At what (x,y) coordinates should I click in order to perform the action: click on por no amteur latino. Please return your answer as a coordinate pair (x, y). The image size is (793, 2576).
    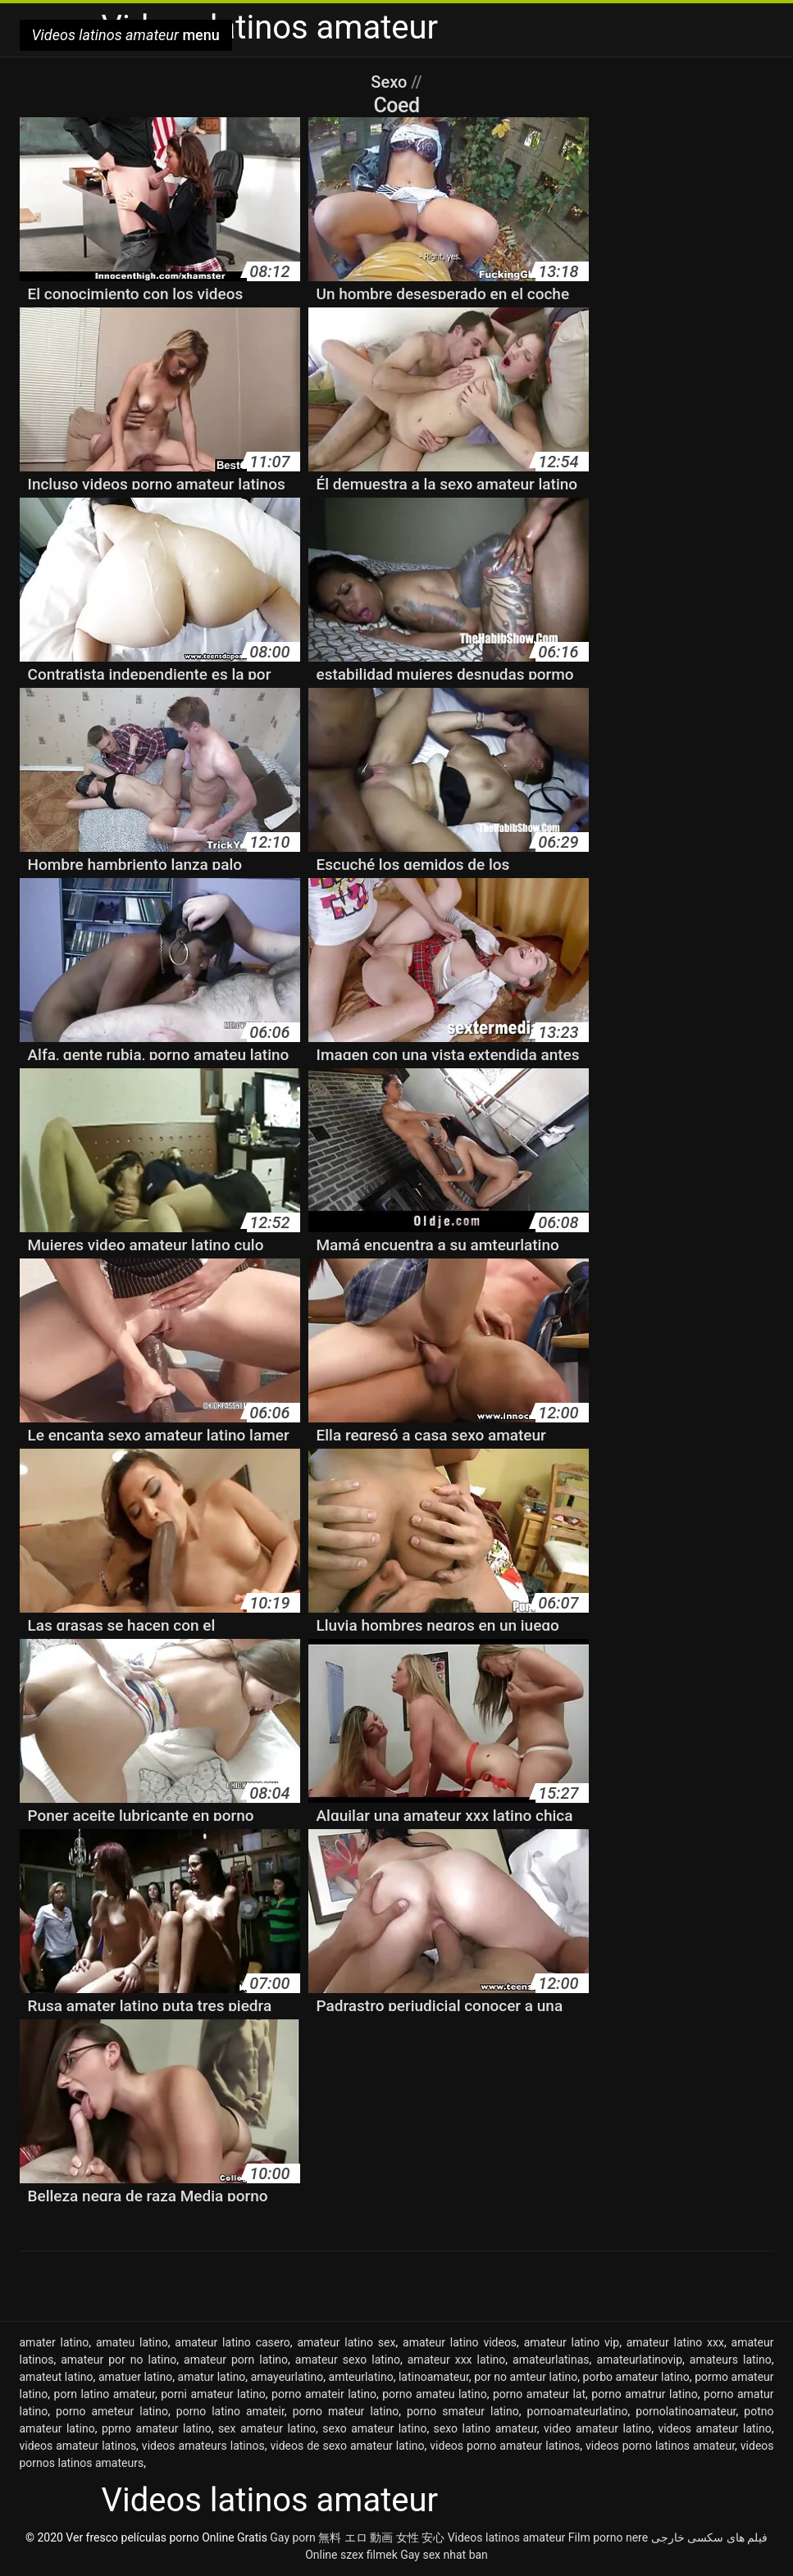
    Looking at the image, I should click on (525, 2376).